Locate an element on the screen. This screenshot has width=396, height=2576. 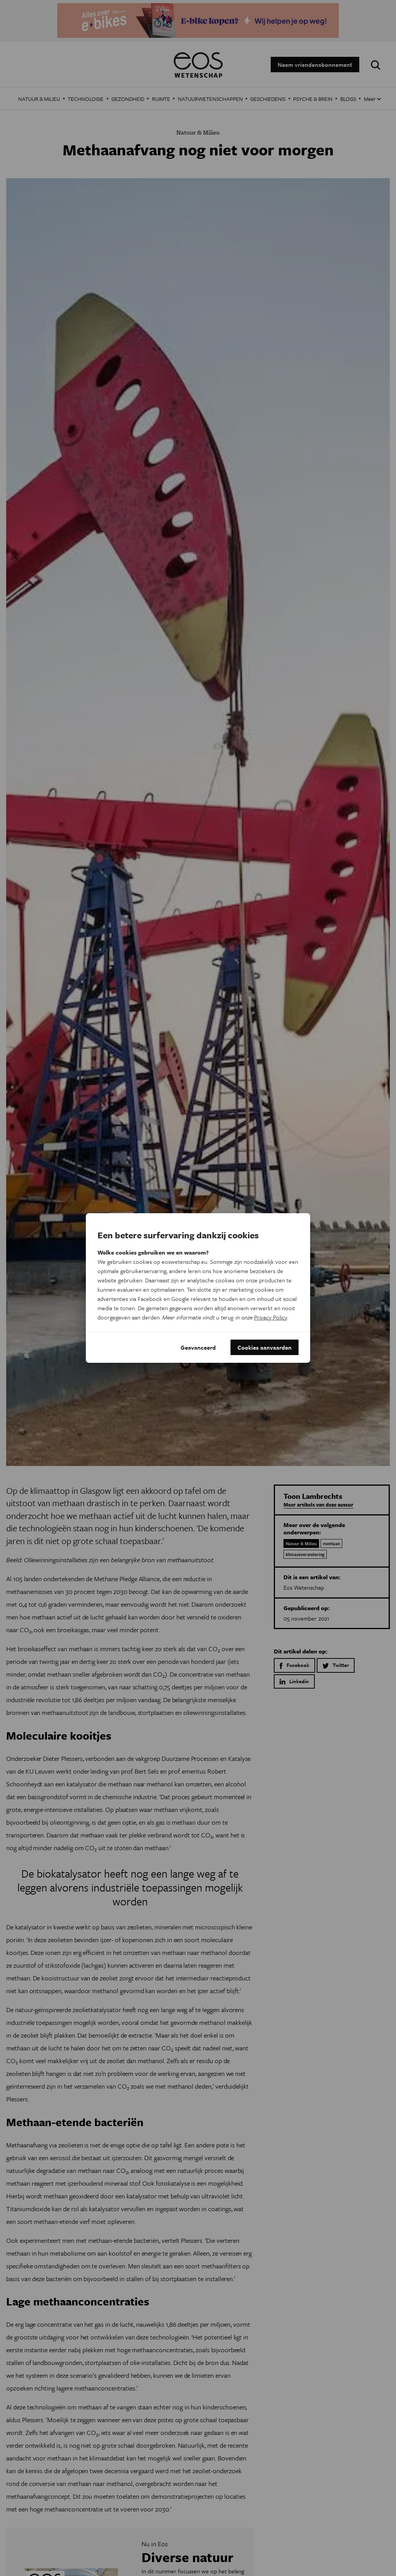
Privacy Policy is located at coordinates (270, 1317).